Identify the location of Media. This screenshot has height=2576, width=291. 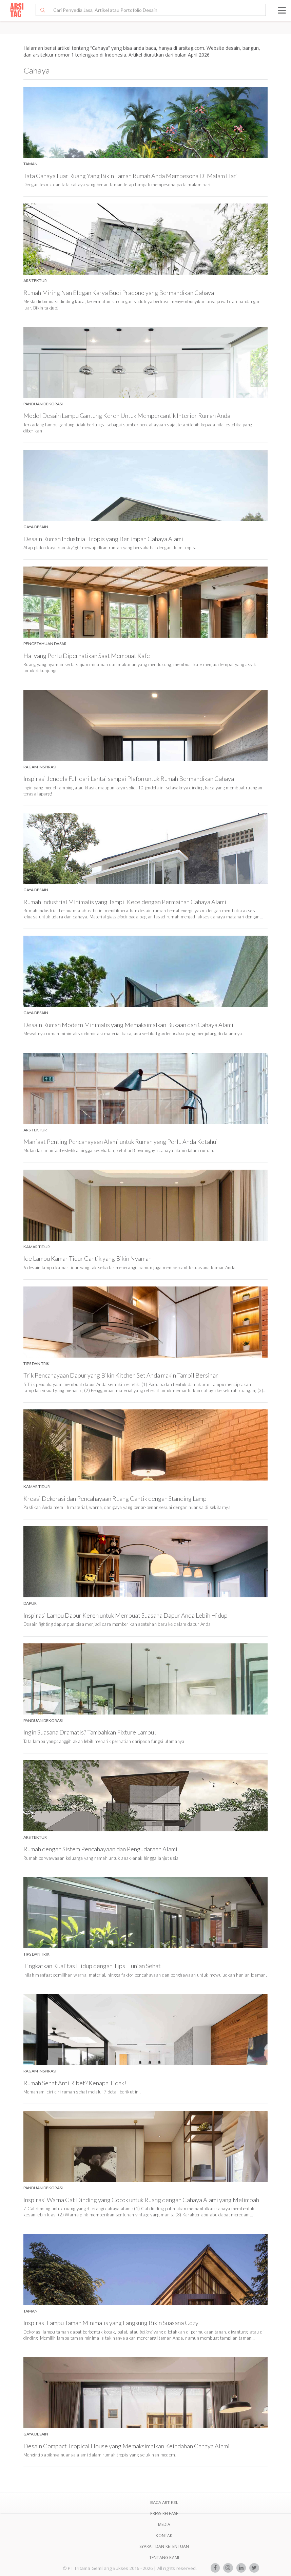
(164, 2524).